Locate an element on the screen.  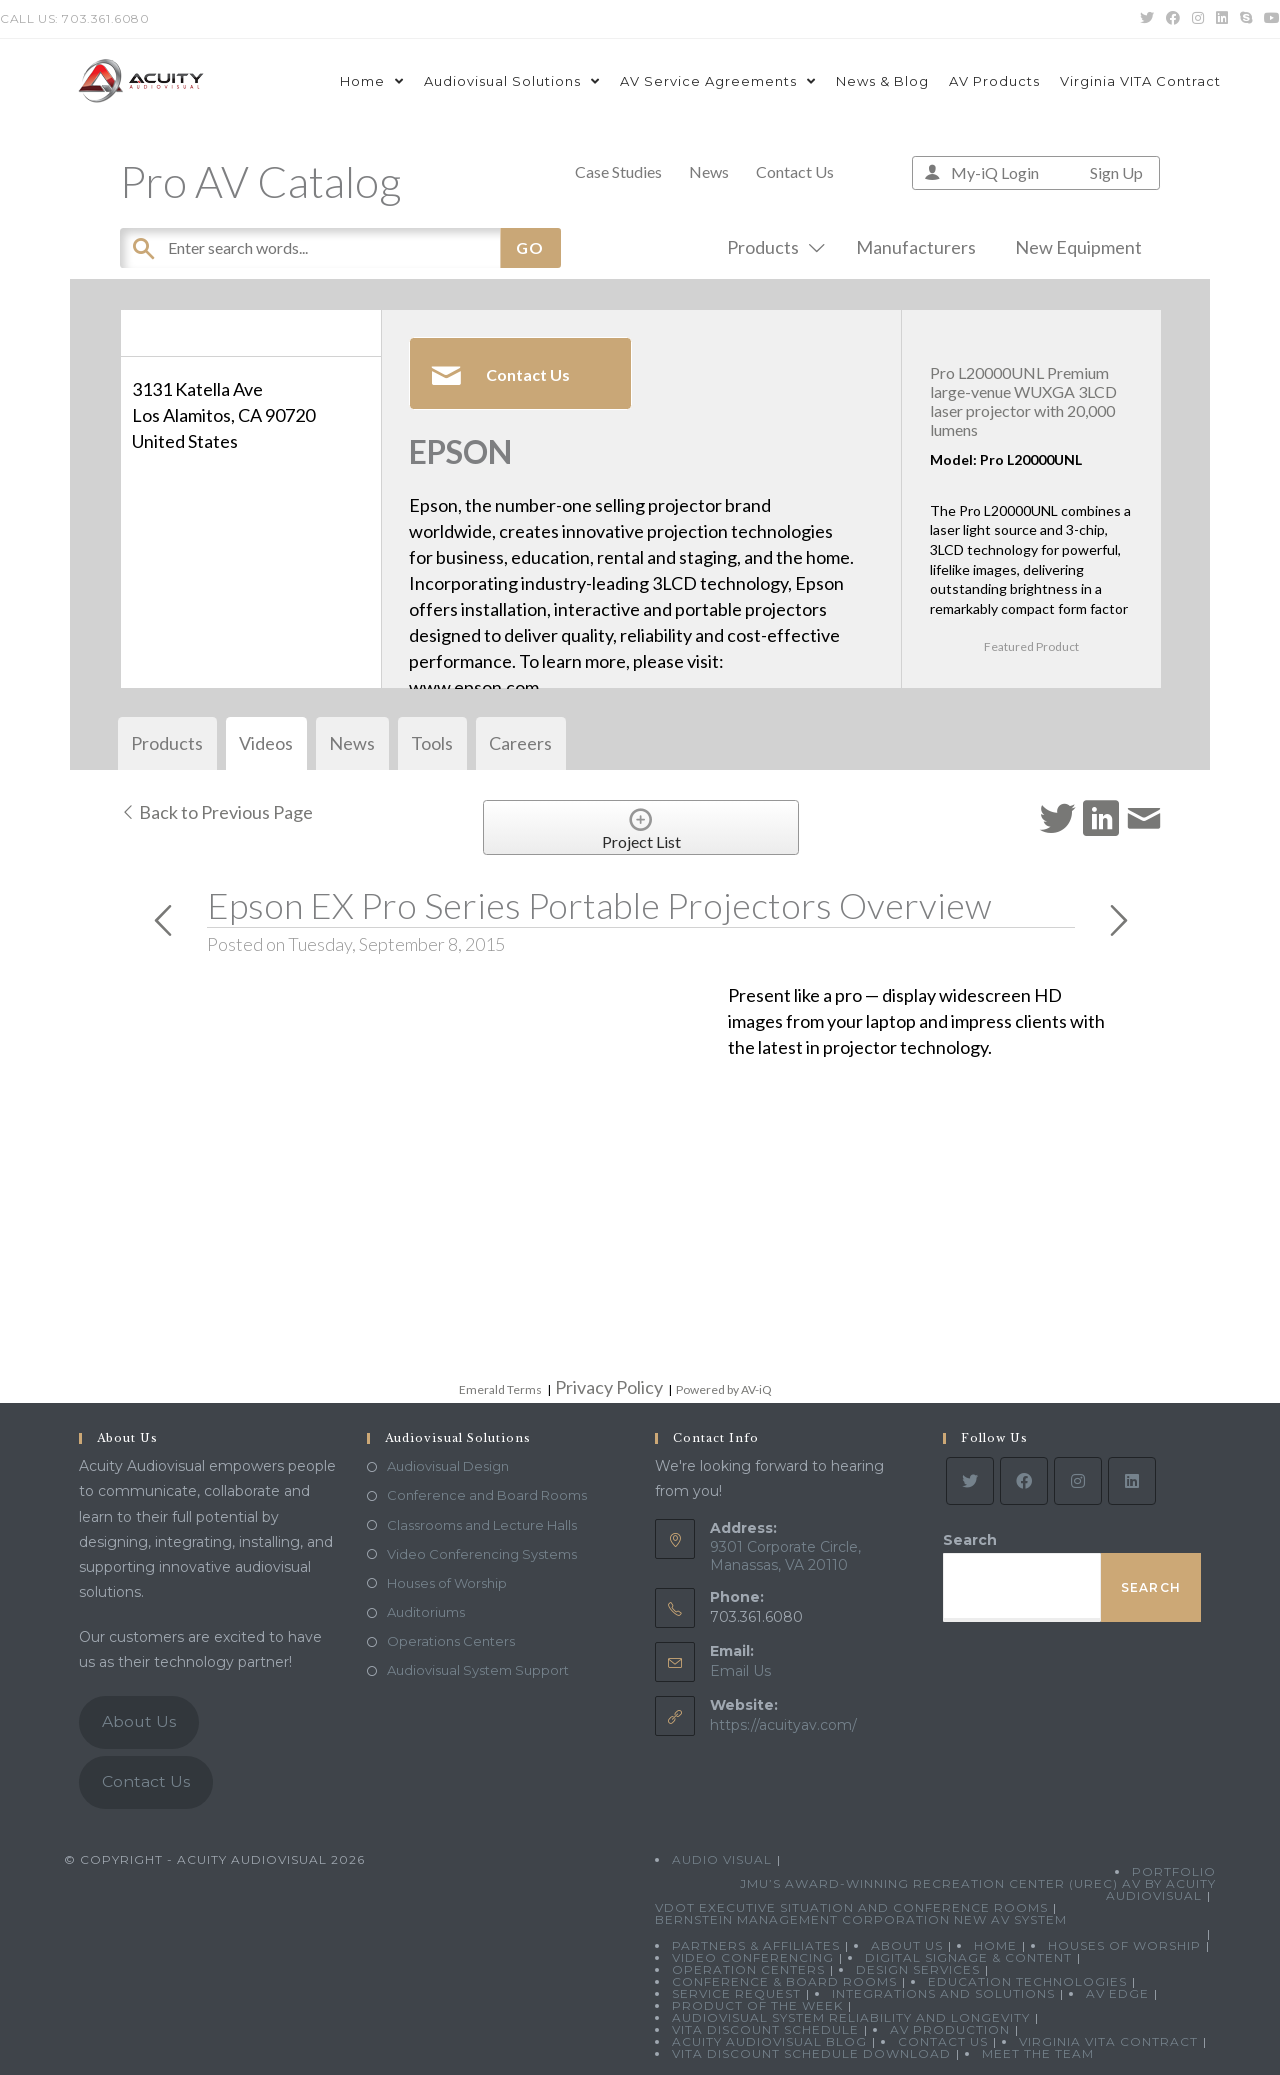
Emerald Terms is located at coordinates (500, 1389).